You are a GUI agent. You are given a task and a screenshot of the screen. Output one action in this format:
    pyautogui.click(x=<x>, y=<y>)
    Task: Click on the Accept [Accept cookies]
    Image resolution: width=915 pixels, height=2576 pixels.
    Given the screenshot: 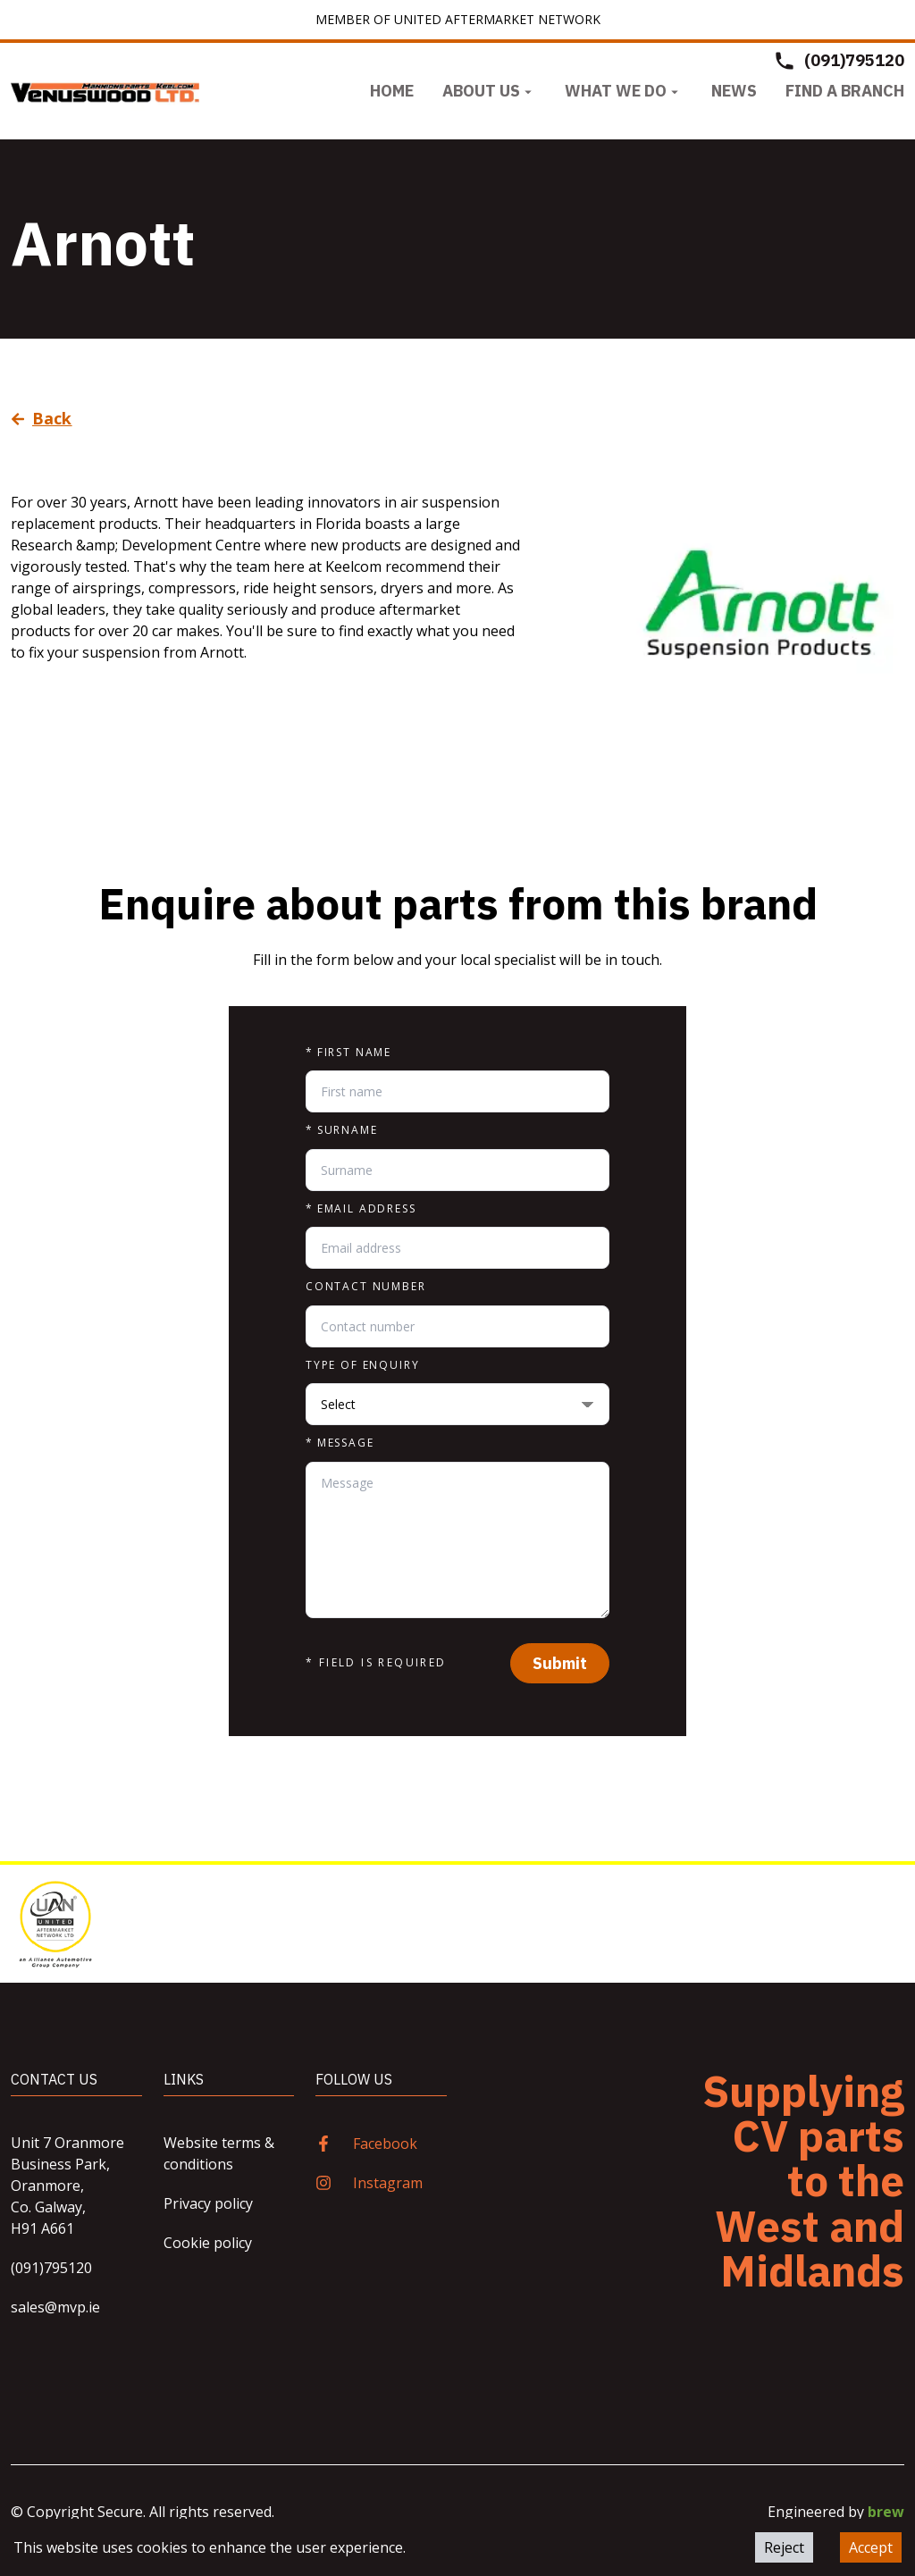 What is the action you would take?
    pyautogui.click(x=871, y=2547)
    